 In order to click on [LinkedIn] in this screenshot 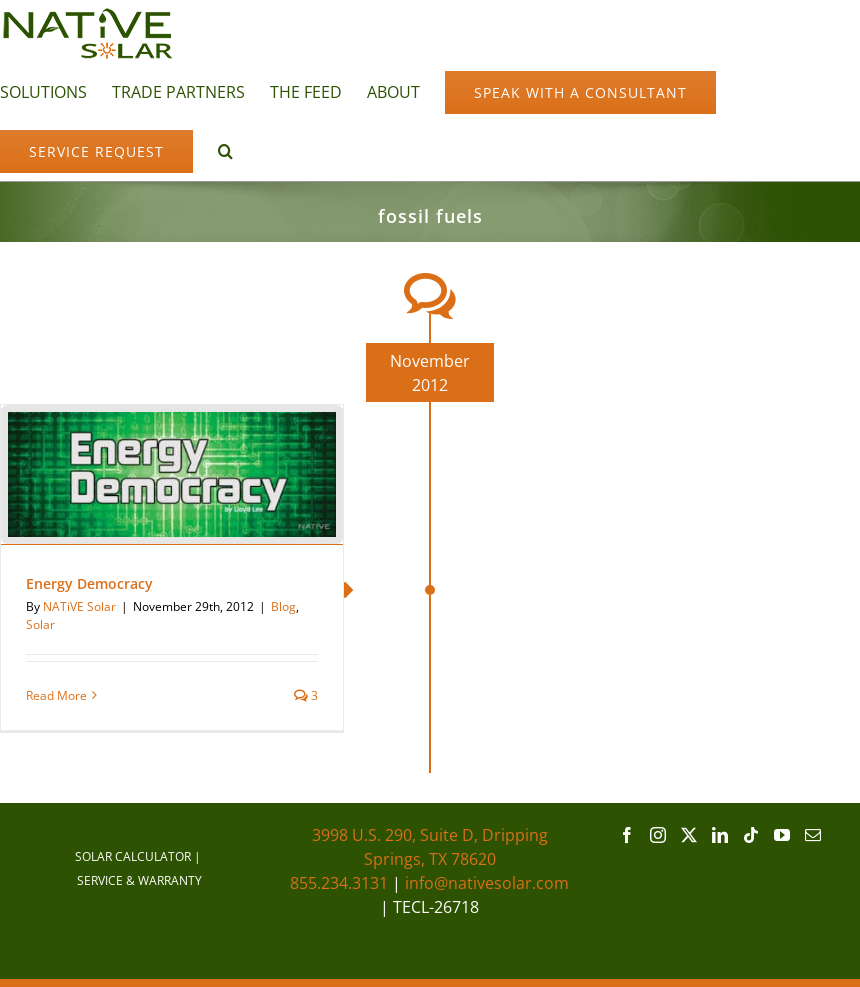, I will do `click(720, 835)`.